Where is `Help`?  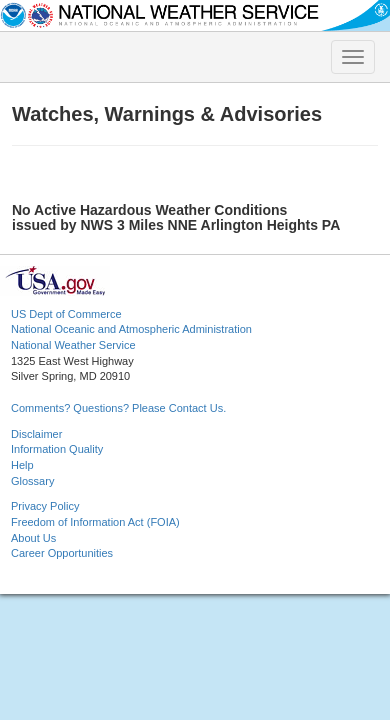
Help is located at coordinates (22, 465).